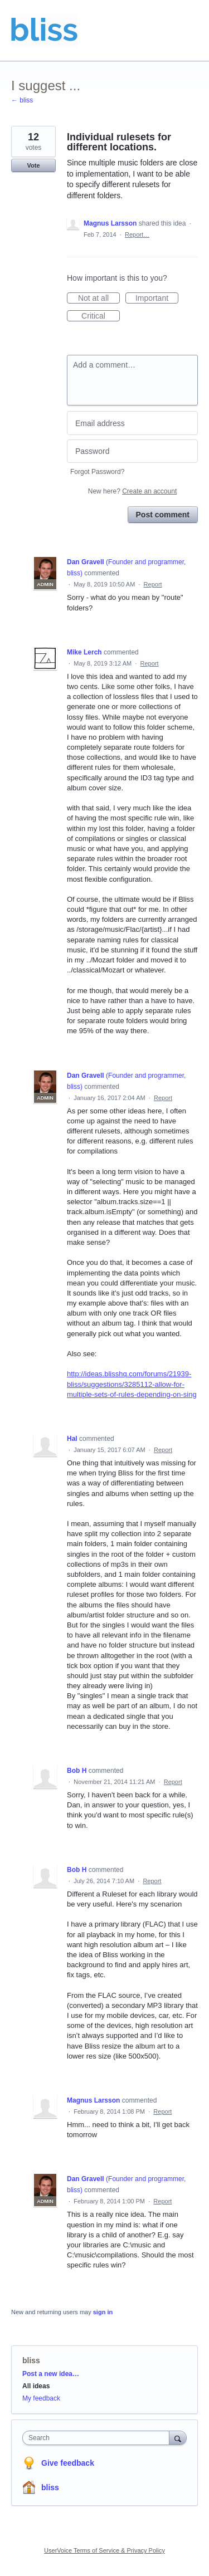 The height and width of the screenshot is (2576, 209). I want to click on http://ideas.blisshq.com/forums/21939-bliss/suggestions/3285112-allow-for-multiple-sets-of-rules-depending-on-sing, so click(132, 1384).